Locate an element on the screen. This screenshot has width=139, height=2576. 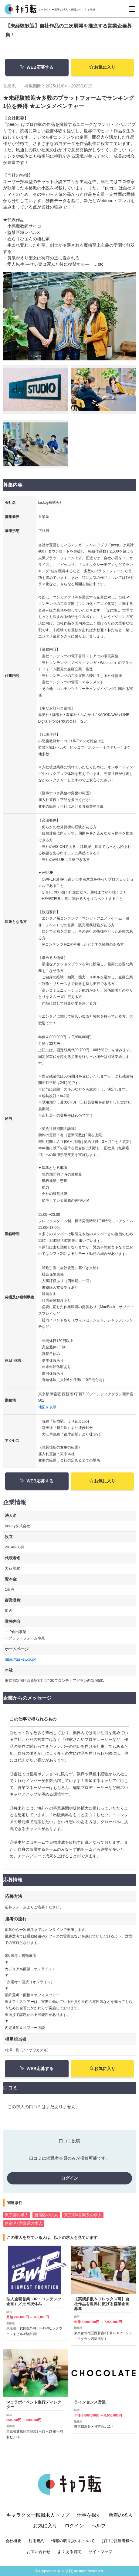
利用規約 is located at coordinates (36, 2546).